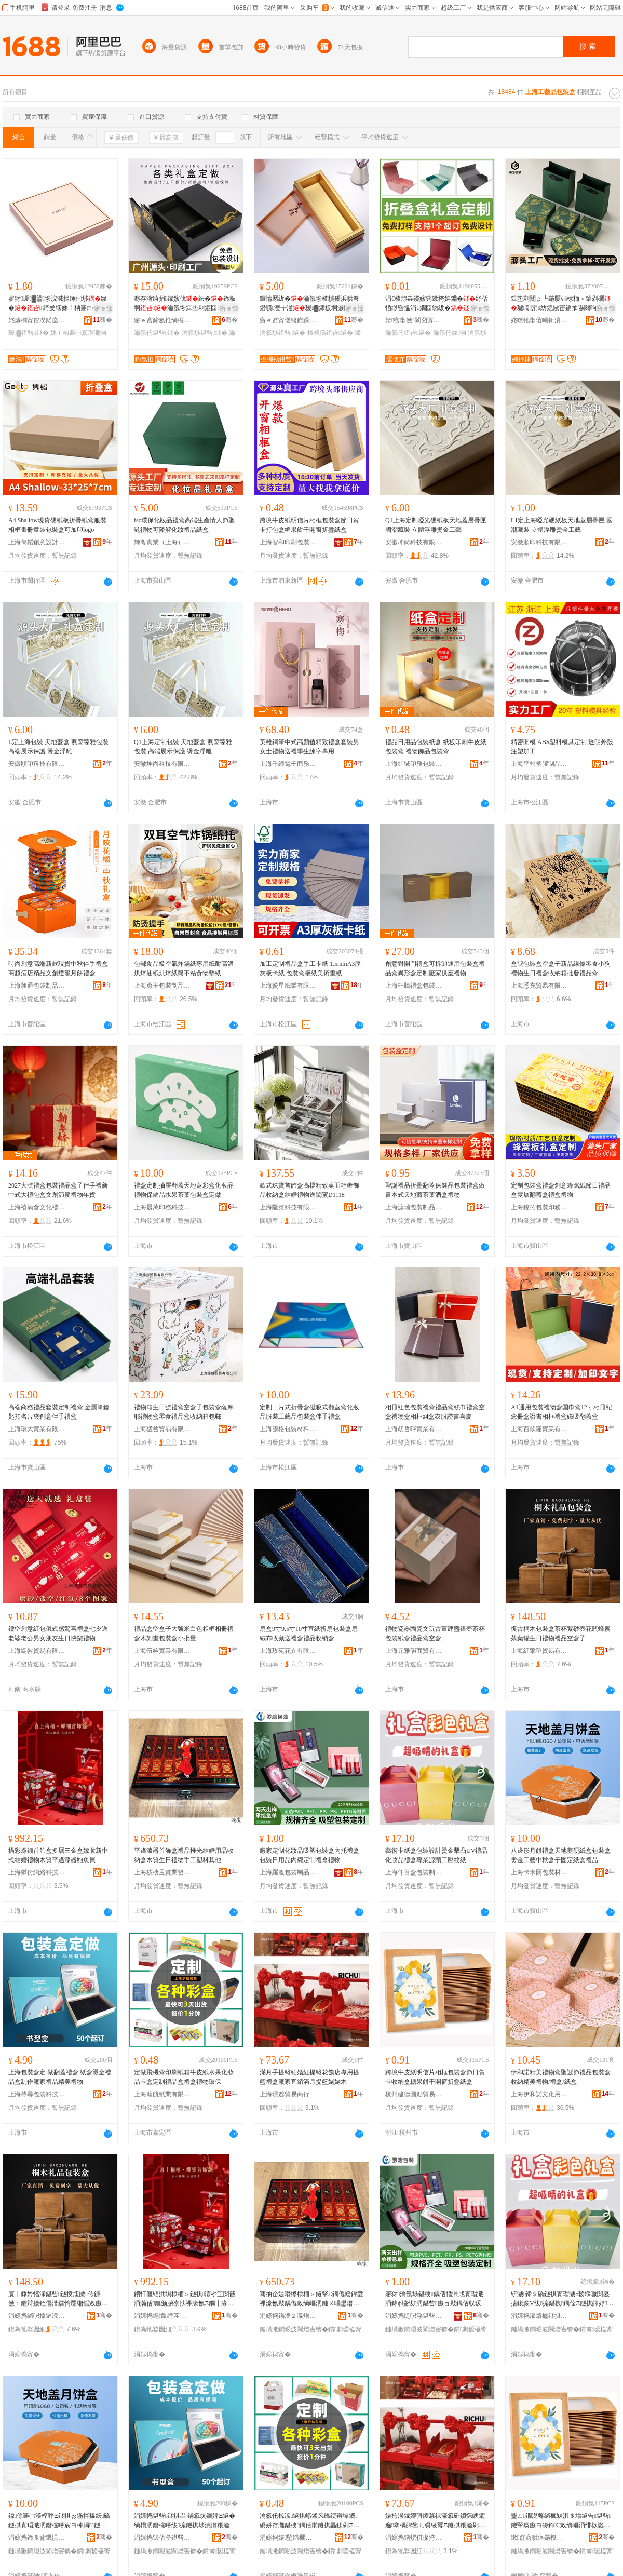  I want to click on 骞存渻绮捐鎵嬪伐纭�鍗板埛瀹氬埗鍓垫剰鏂囧壍绂�瀹氬仛闆欓枊闁€绂�, so click(185, 304).